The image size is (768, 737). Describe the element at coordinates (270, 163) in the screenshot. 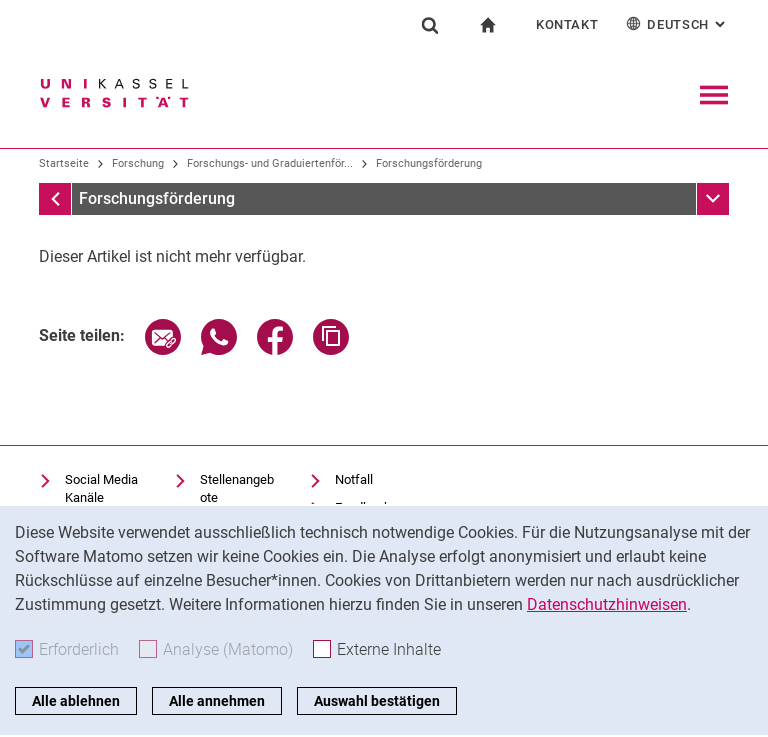

I see `Forschungs- und Graduiertenför...` at that location.